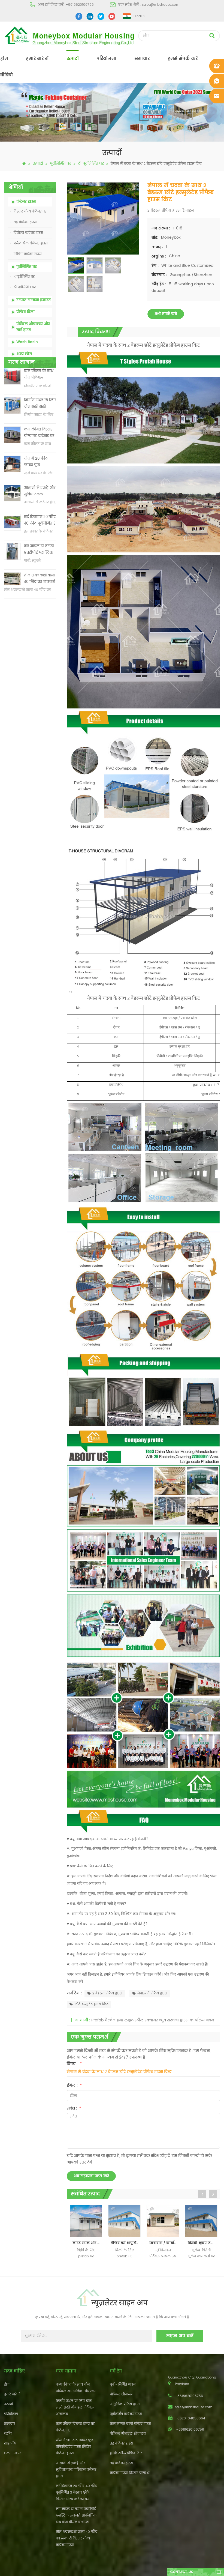  Describe the element at coordinates (10, 2443) in the screenshot. I see `साइटमैप` at that location.